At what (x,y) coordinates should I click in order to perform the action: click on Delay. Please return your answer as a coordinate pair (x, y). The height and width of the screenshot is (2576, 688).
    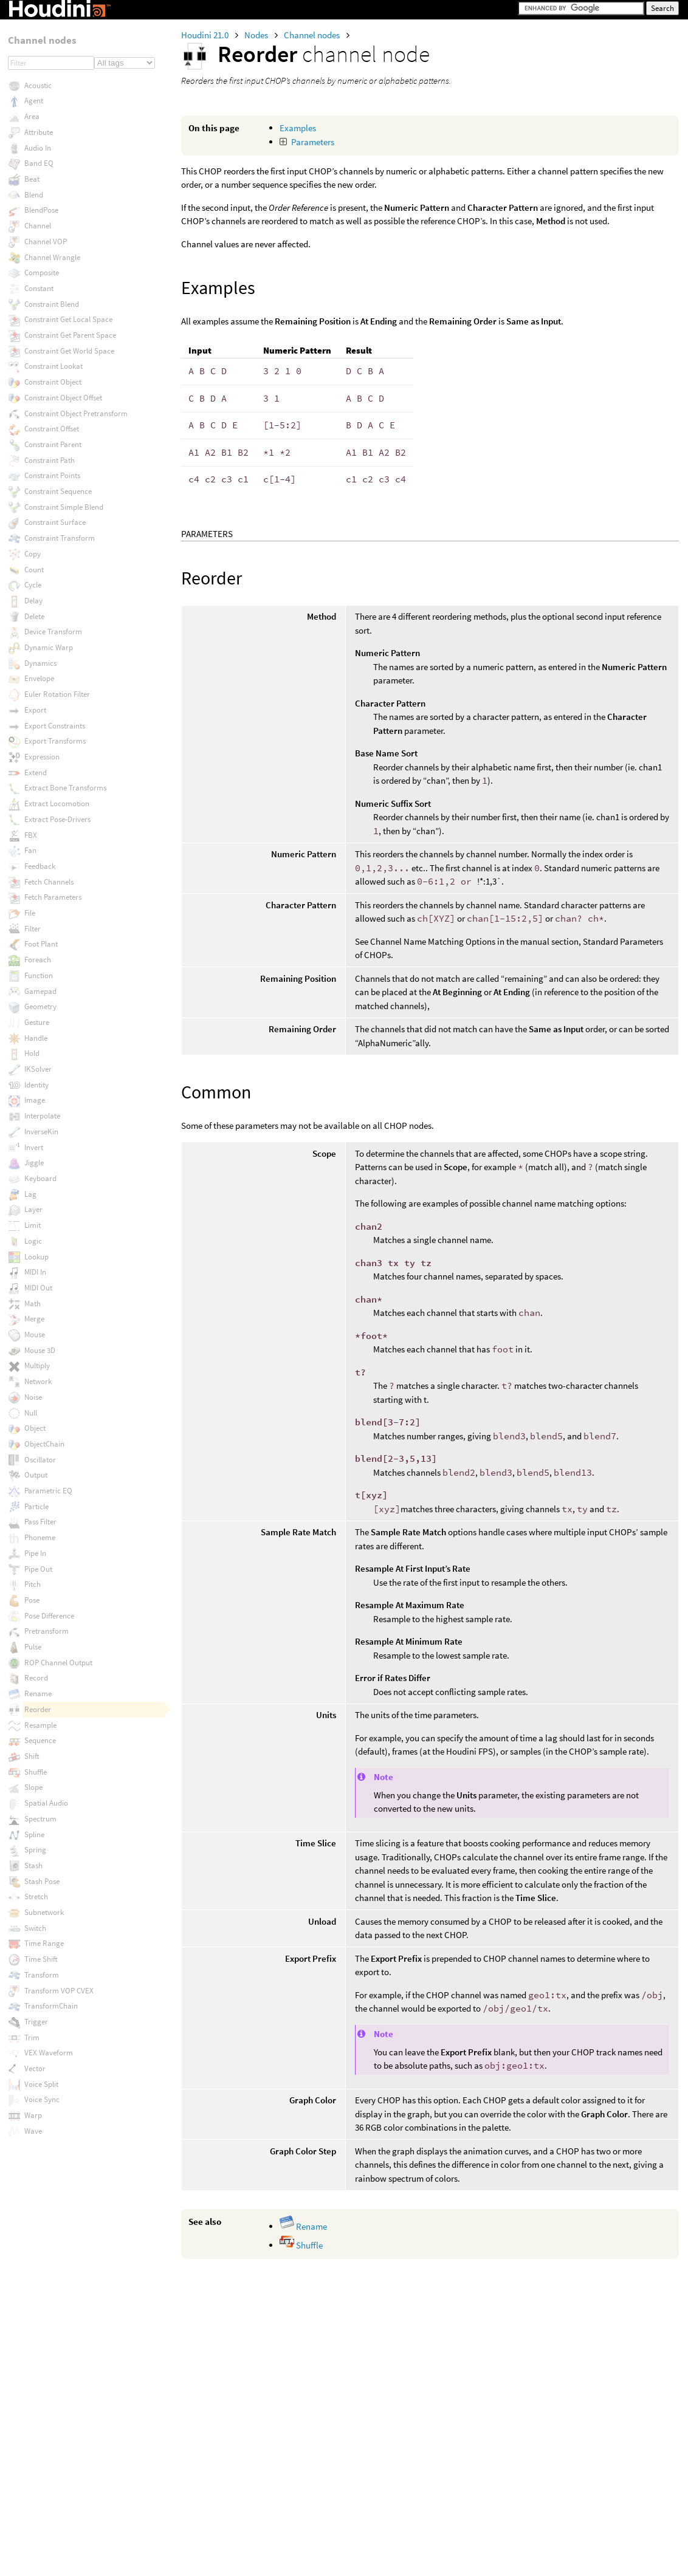
    Looking at the image, I should click on (33, 600).